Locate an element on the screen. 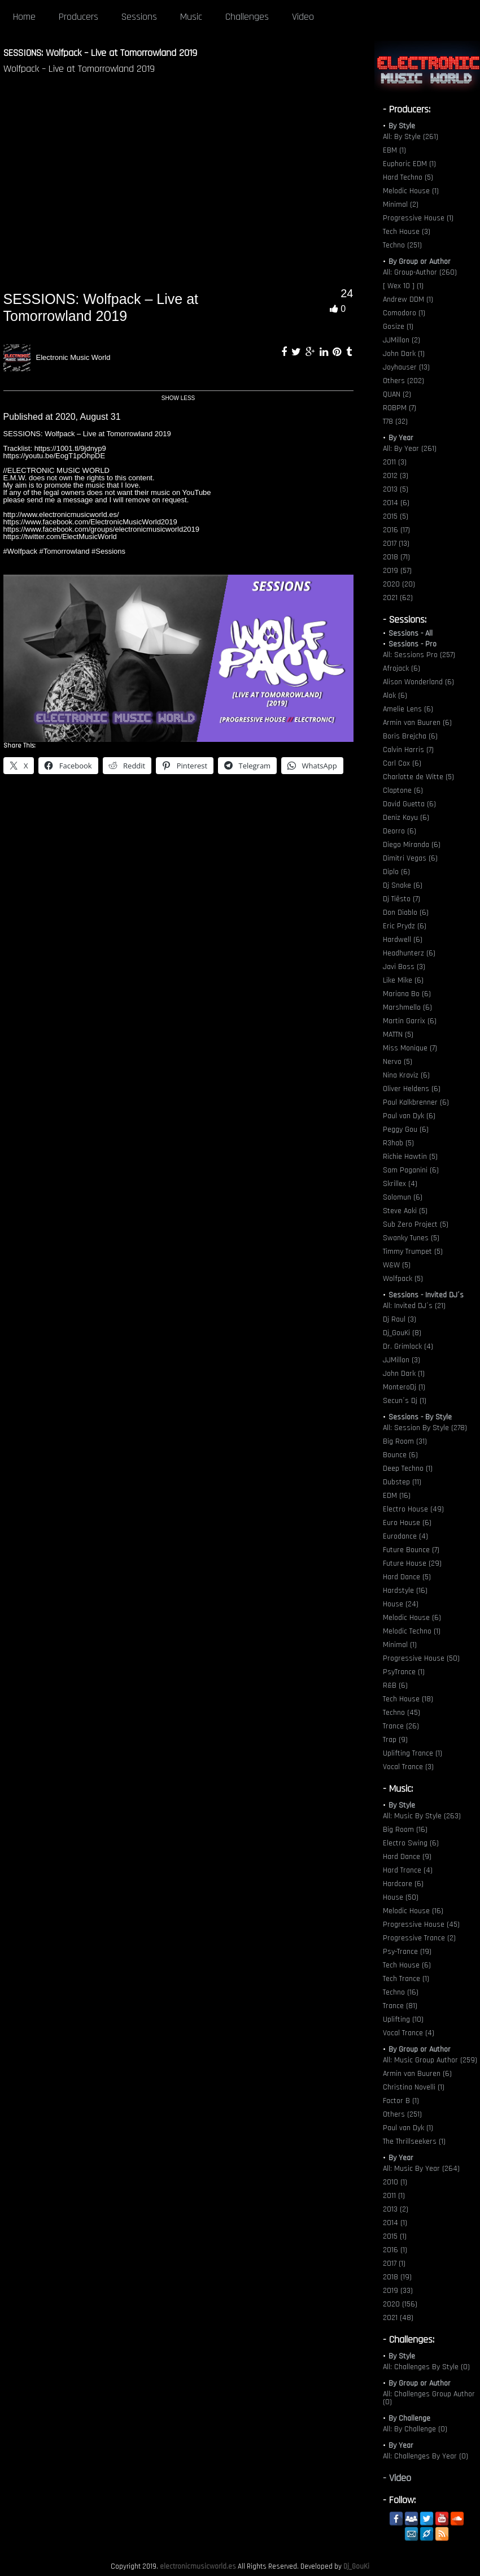 The image size is (480, 2576). Secun´s Dj (1) is located at coordinates (404, 1401).